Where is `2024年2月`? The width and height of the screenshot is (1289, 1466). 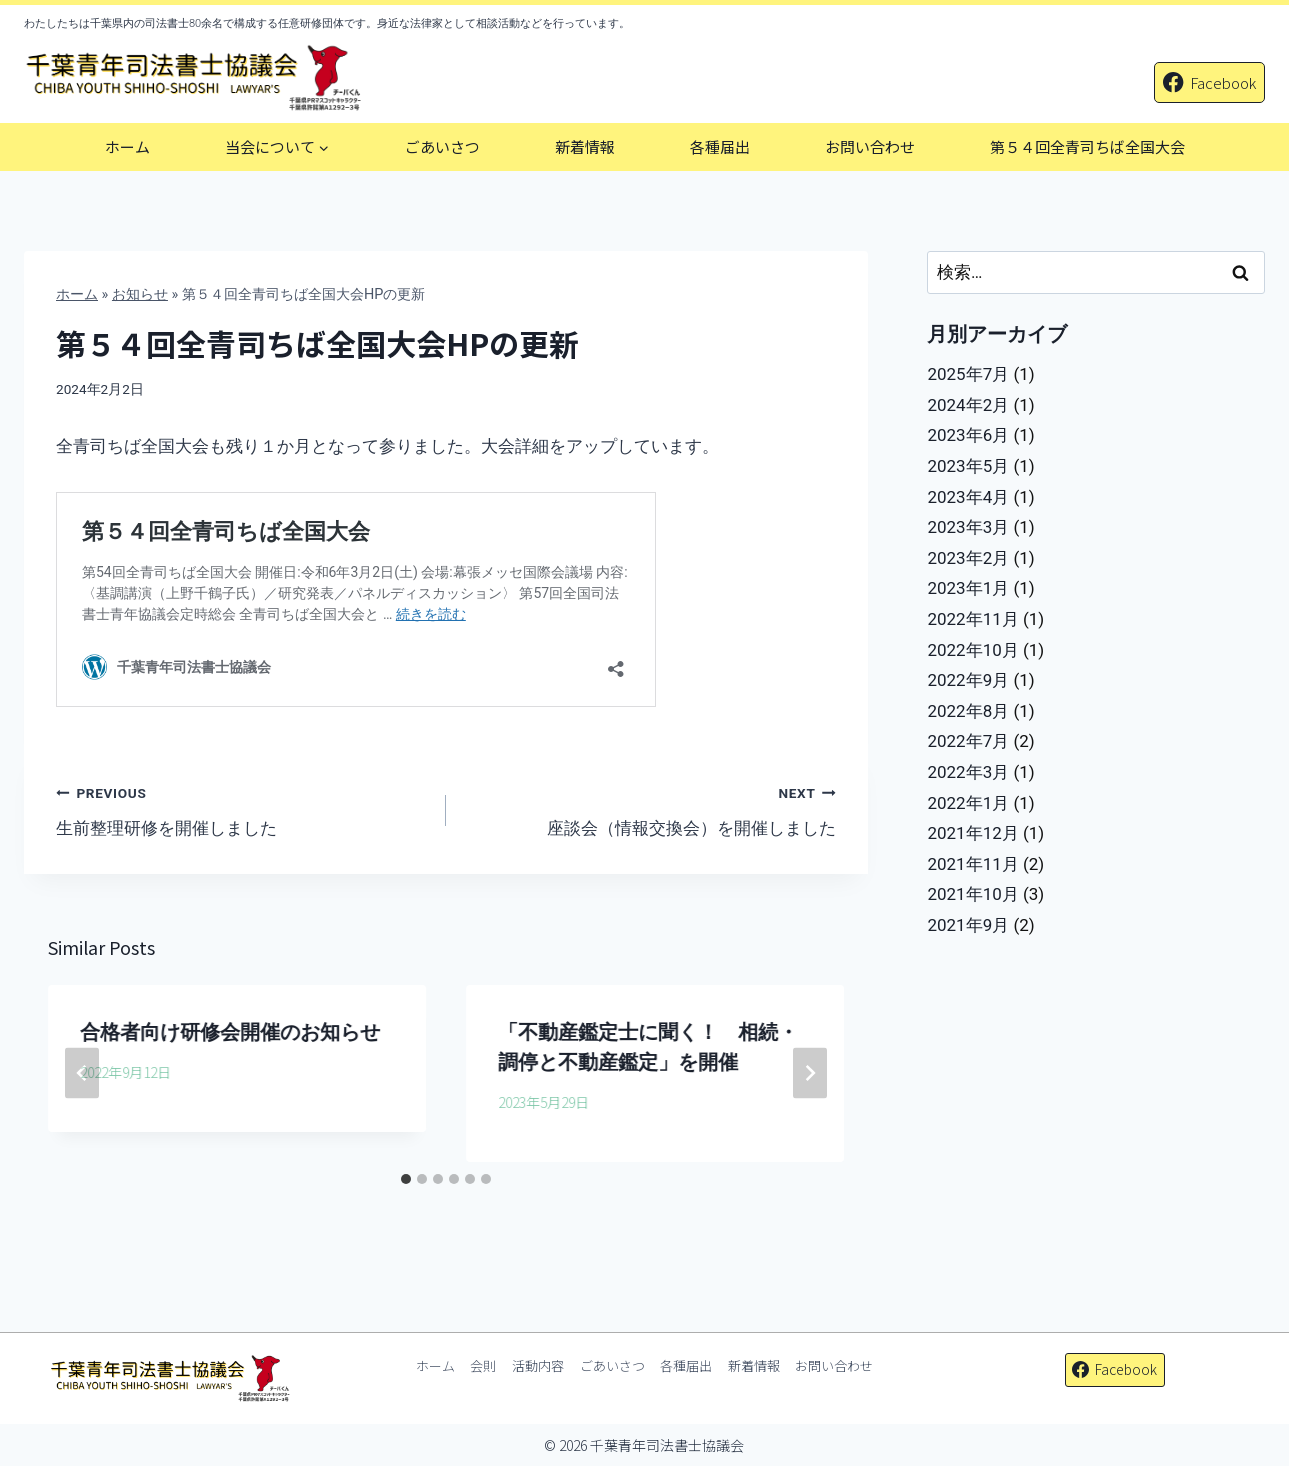 2024年2月 is located at coordinates (968, 405).